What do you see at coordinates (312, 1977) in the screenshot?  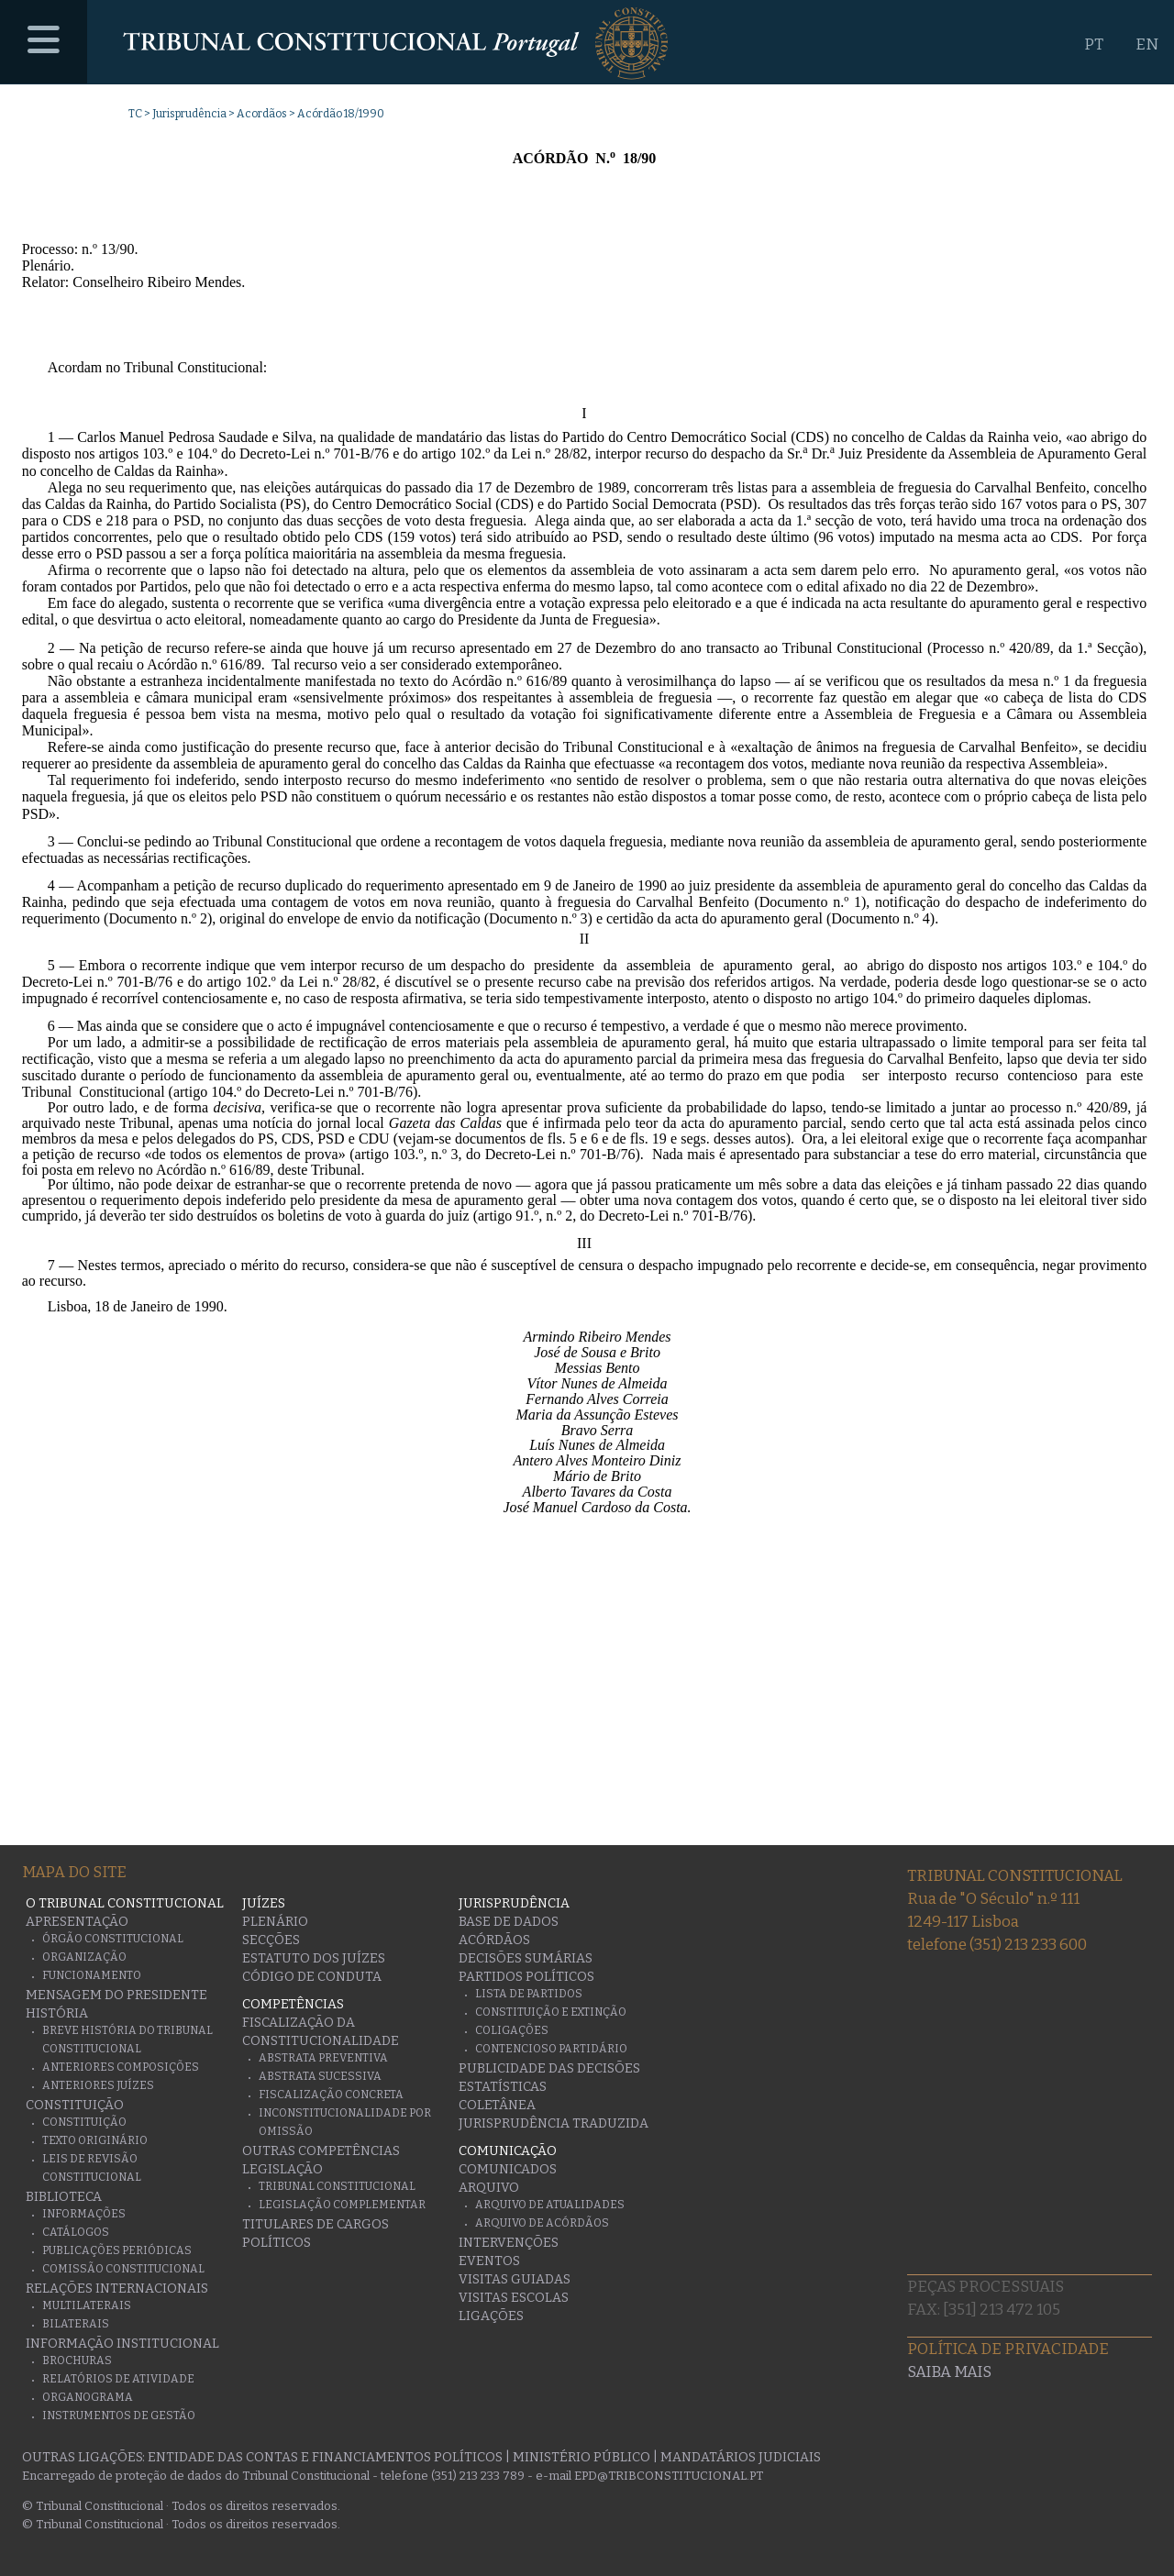 I see `Código de conduta` at bounding box center [312, 1977].